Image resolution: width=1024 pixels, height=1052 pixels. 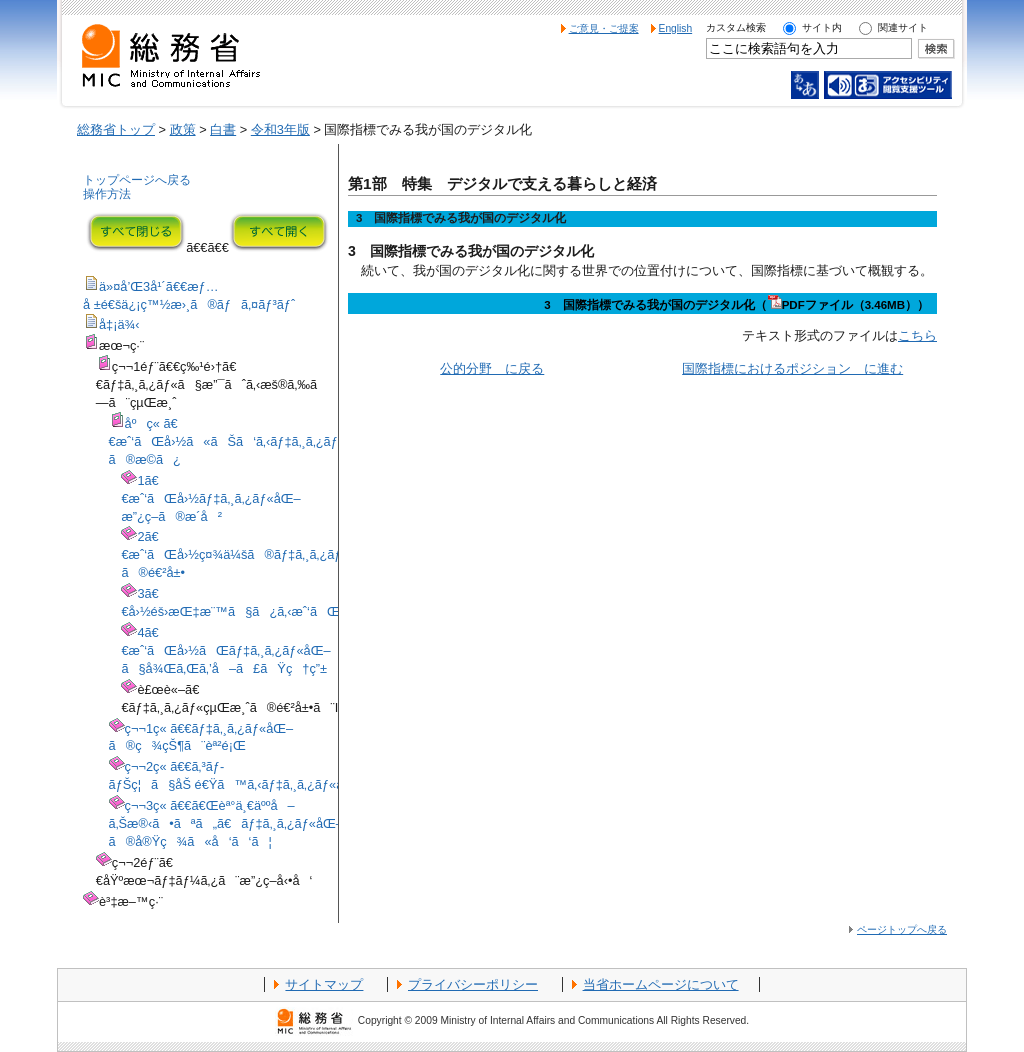 What do you see at coordinates (107, 194) in the screenshot?
I see `操作方法` at bounding box center [107, 194].